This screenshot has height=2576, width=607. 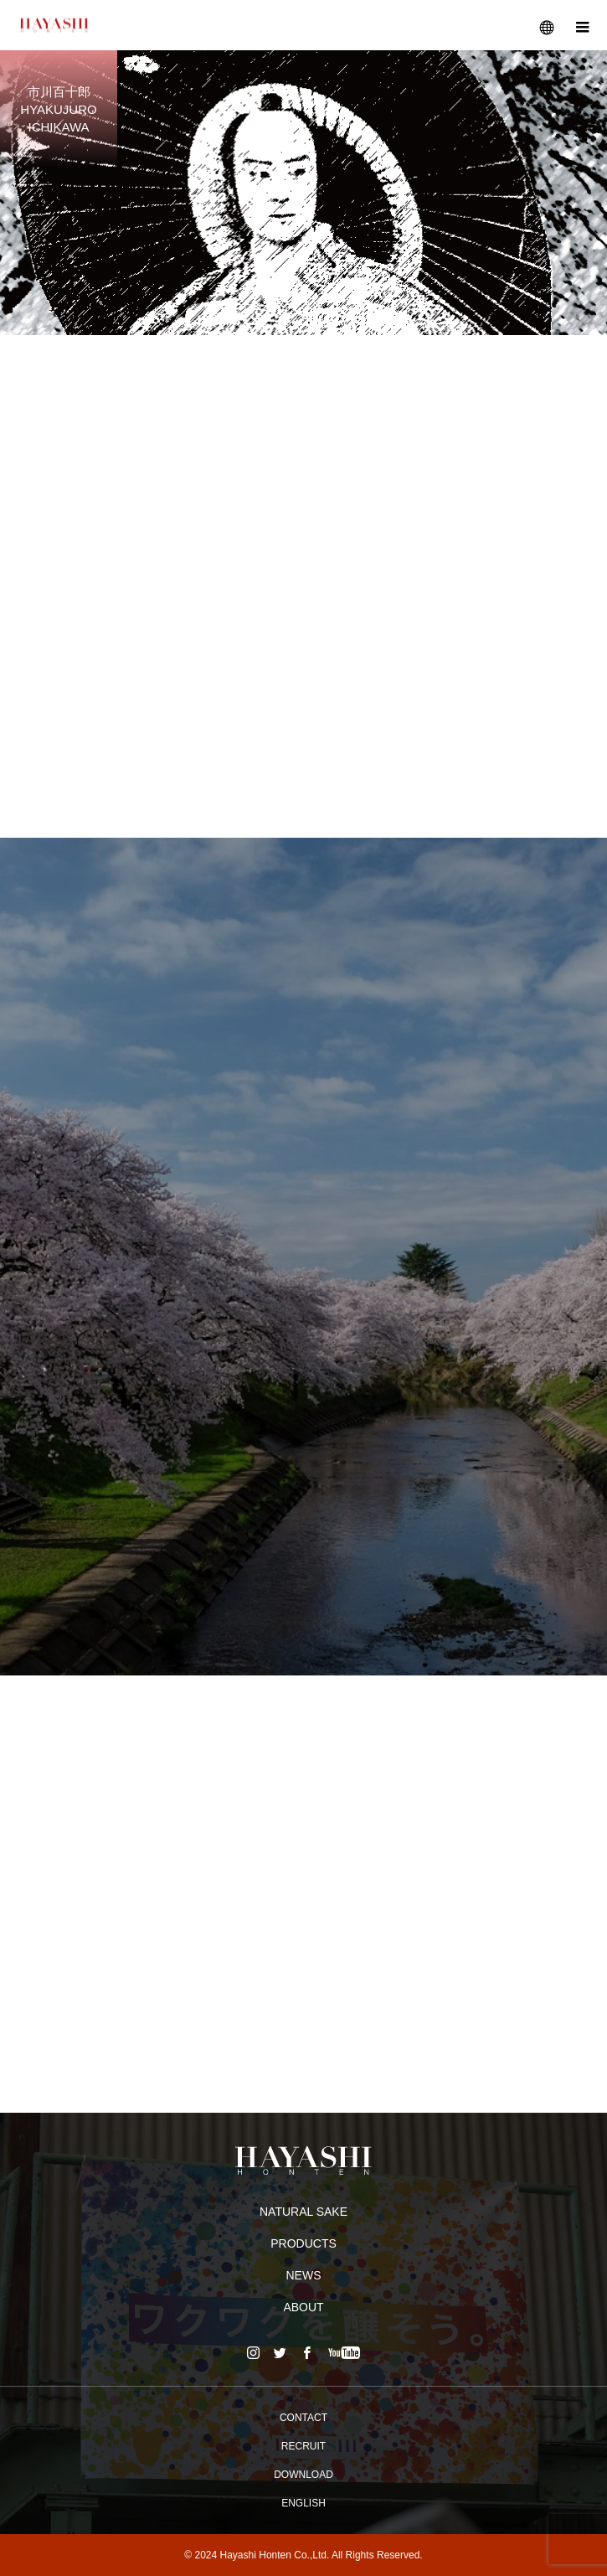 What do you see at coordinates (303, 2446) in the screenshot?
I see `RECRUIT` at bounding box center [303, 2446].